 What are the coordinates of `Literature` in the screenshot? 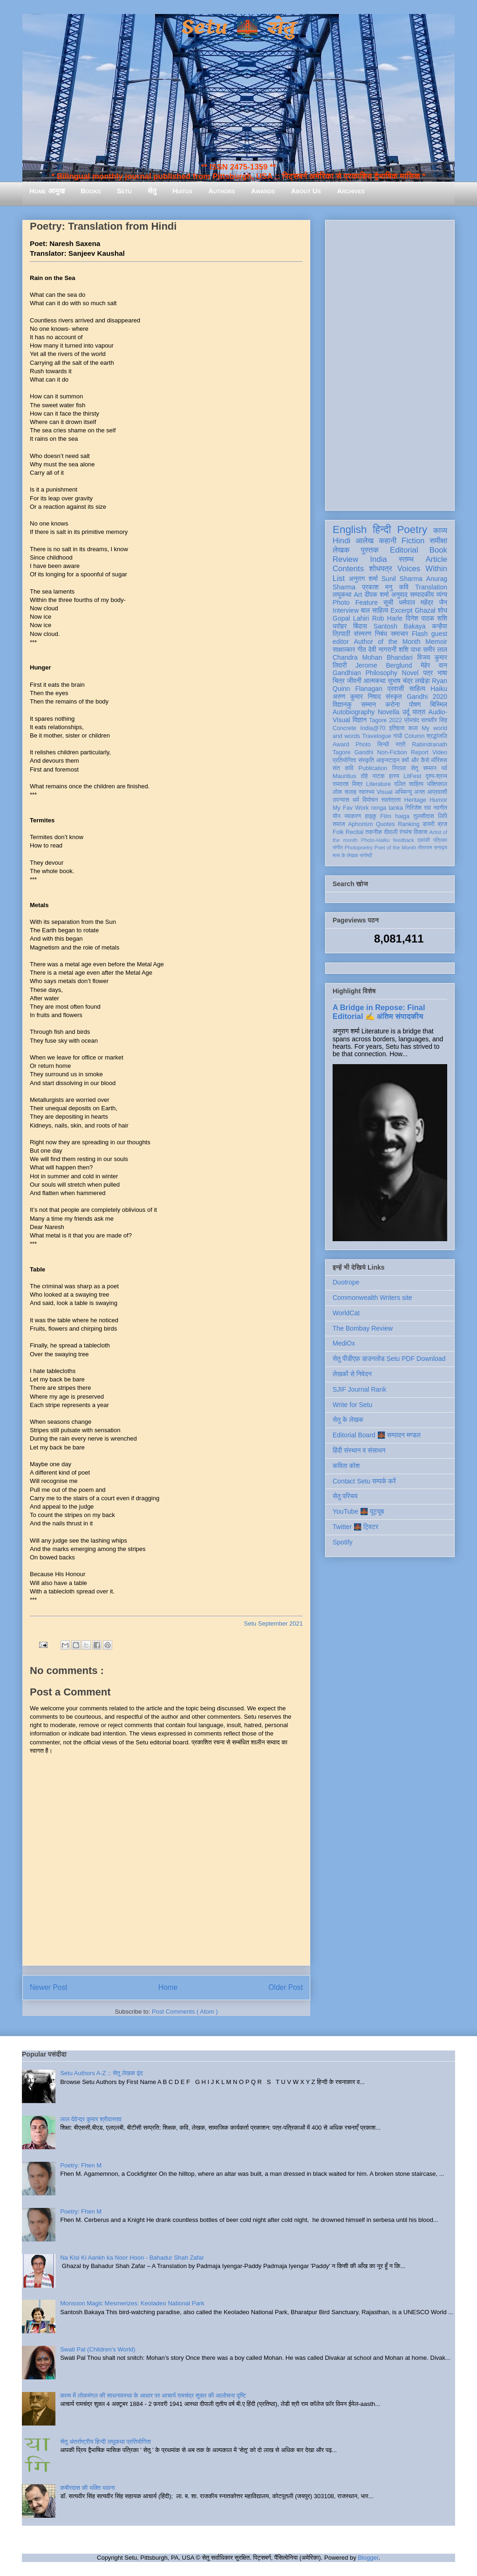 It's located at (378, 784).